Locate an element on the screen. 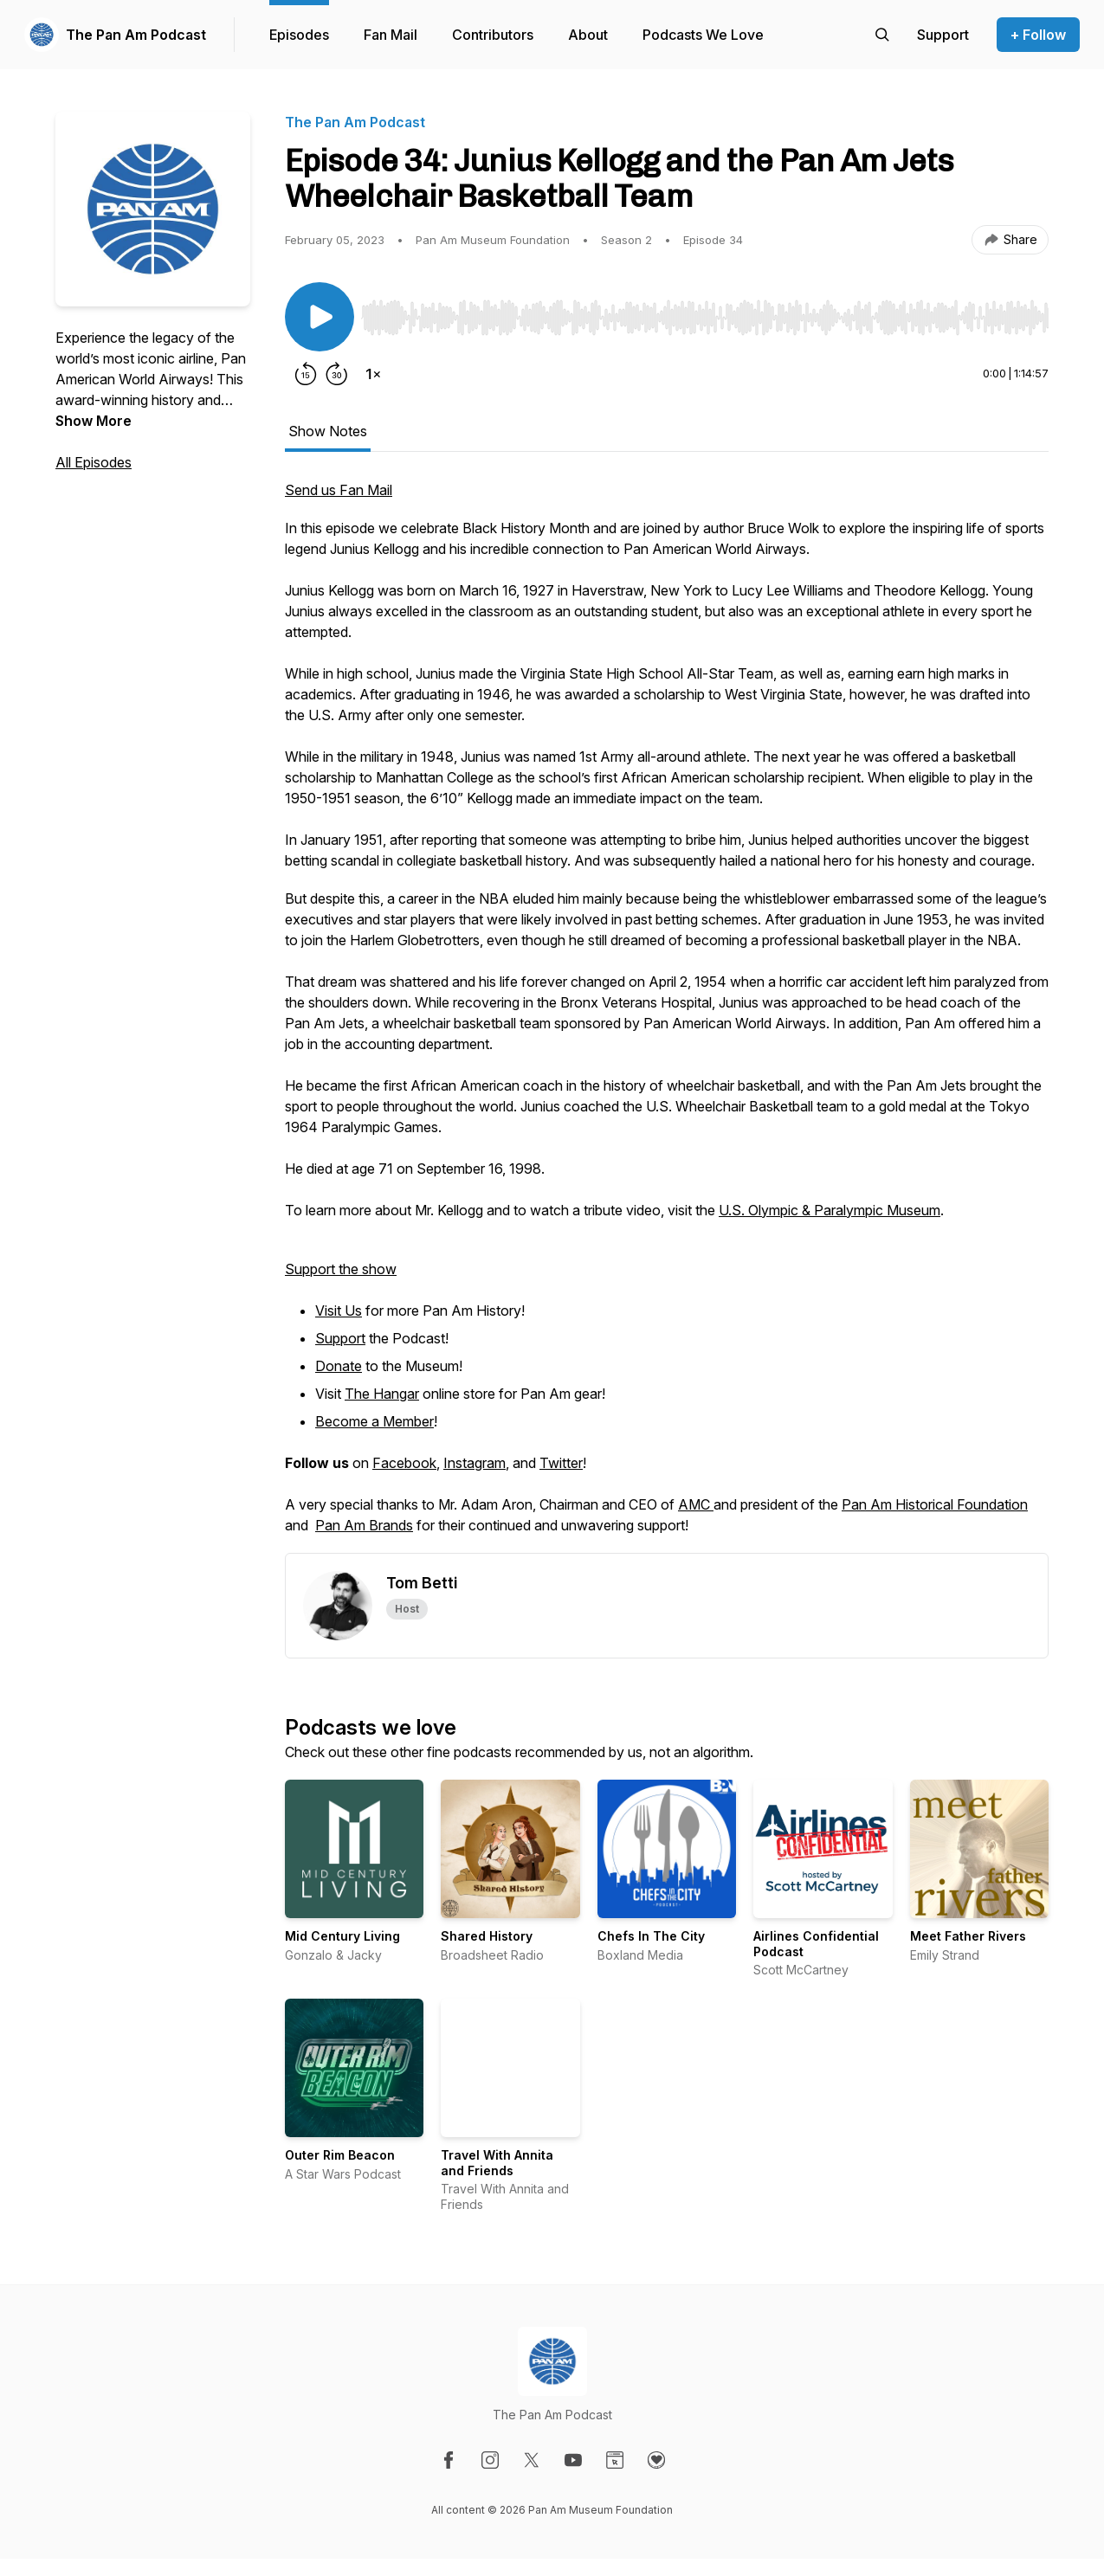  Pan Am Historical Foundation is located at coordinates (935, 1504).